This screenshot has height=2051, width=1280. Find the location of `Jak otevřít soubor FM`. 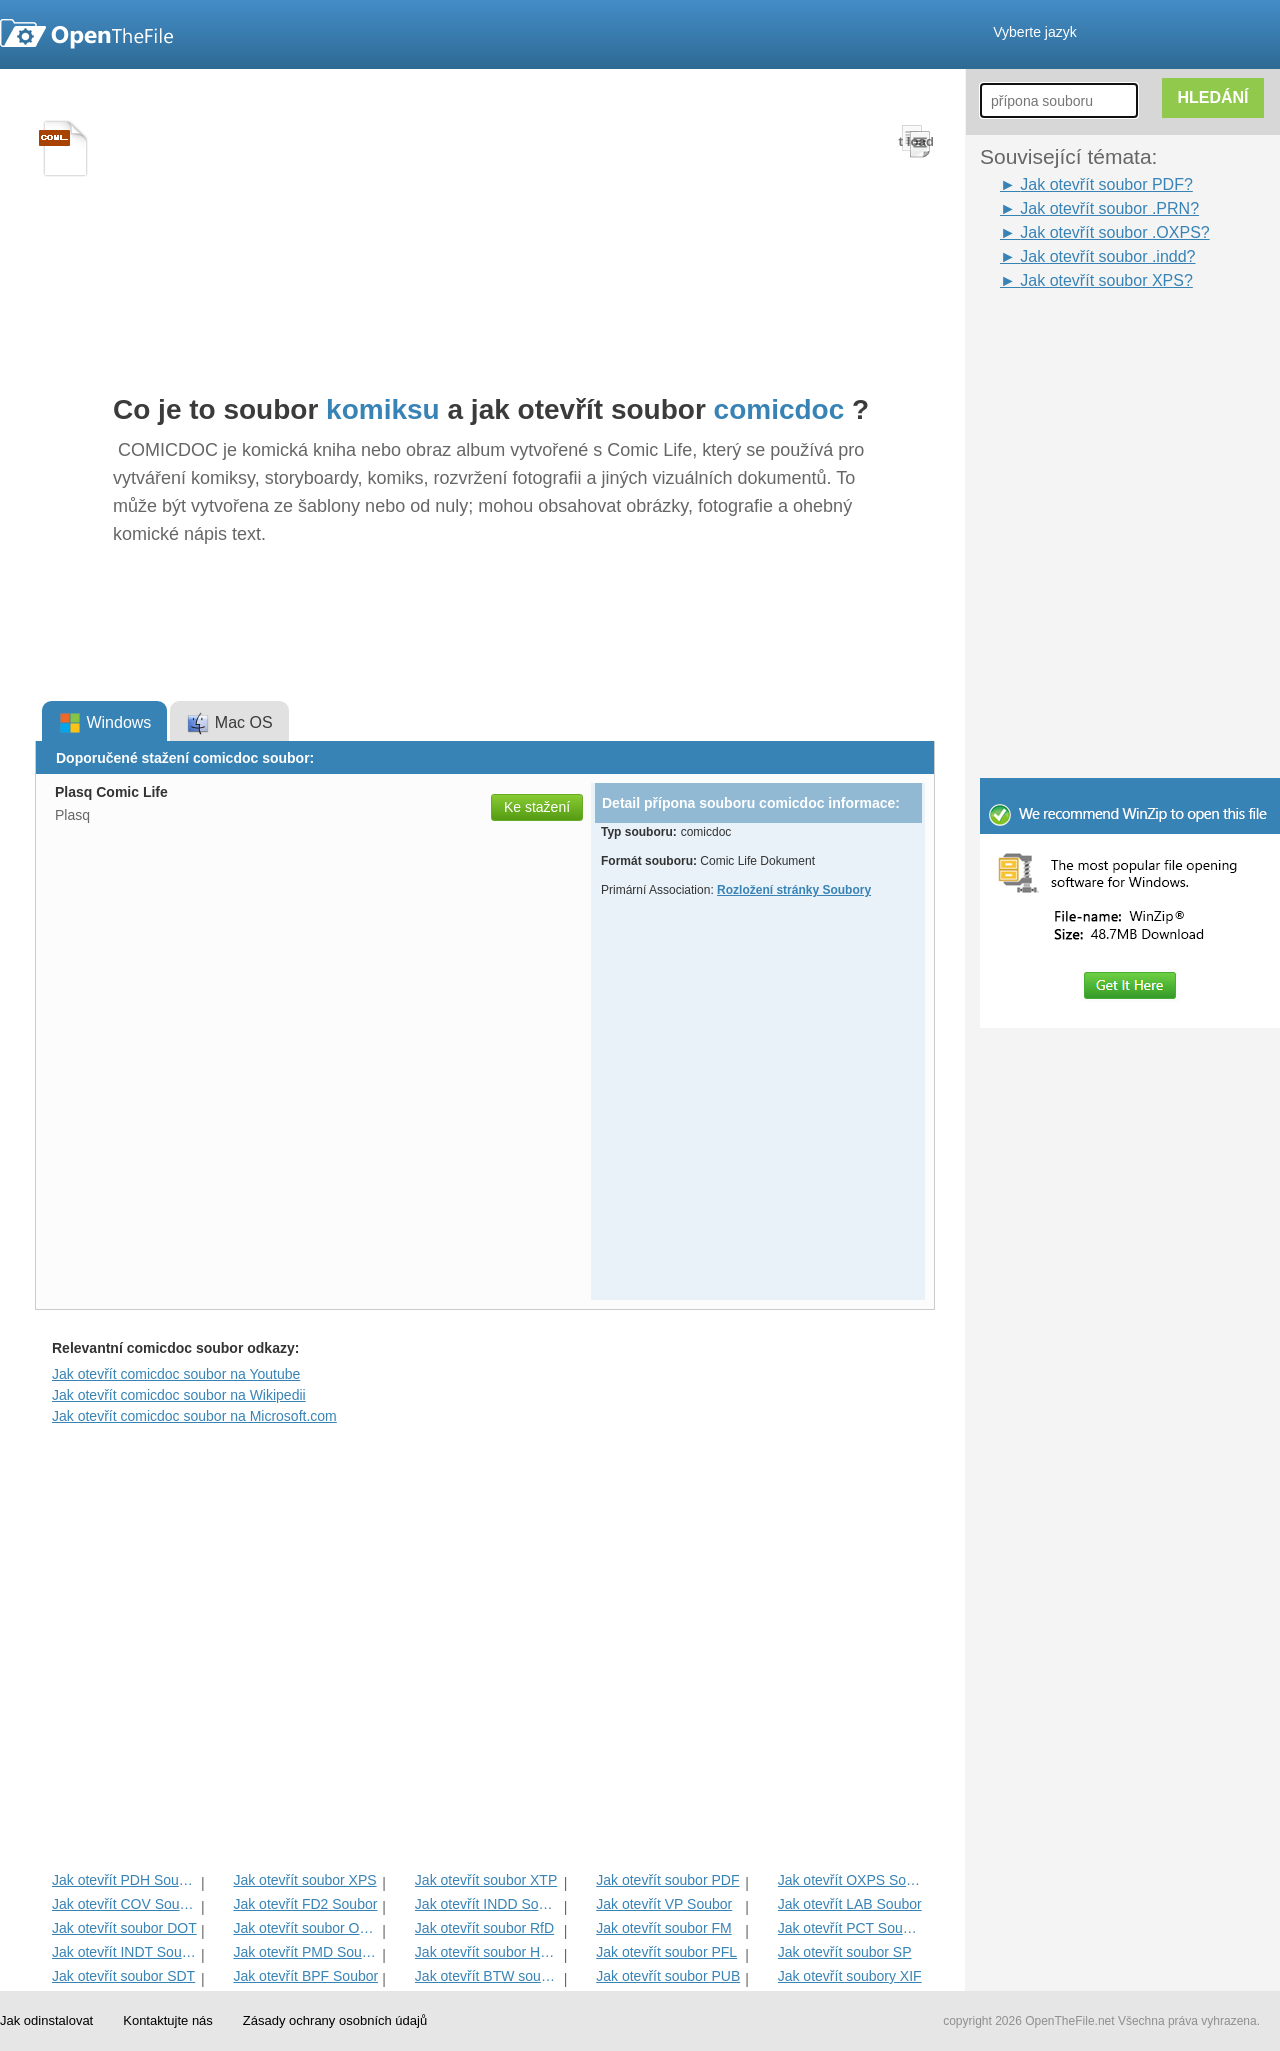

Jak otevřít soubor FM is located at coordinates (663, 1928).